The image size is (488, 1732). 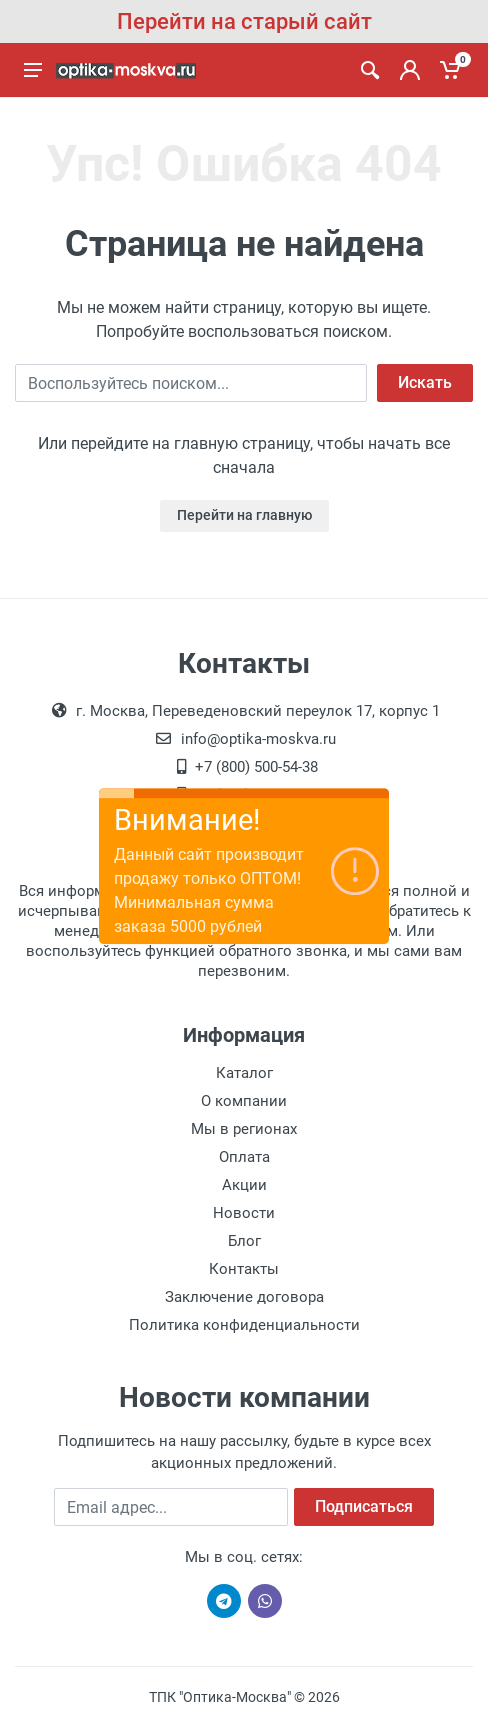 I want to click on Оплата, so click(x=244, y=1157).